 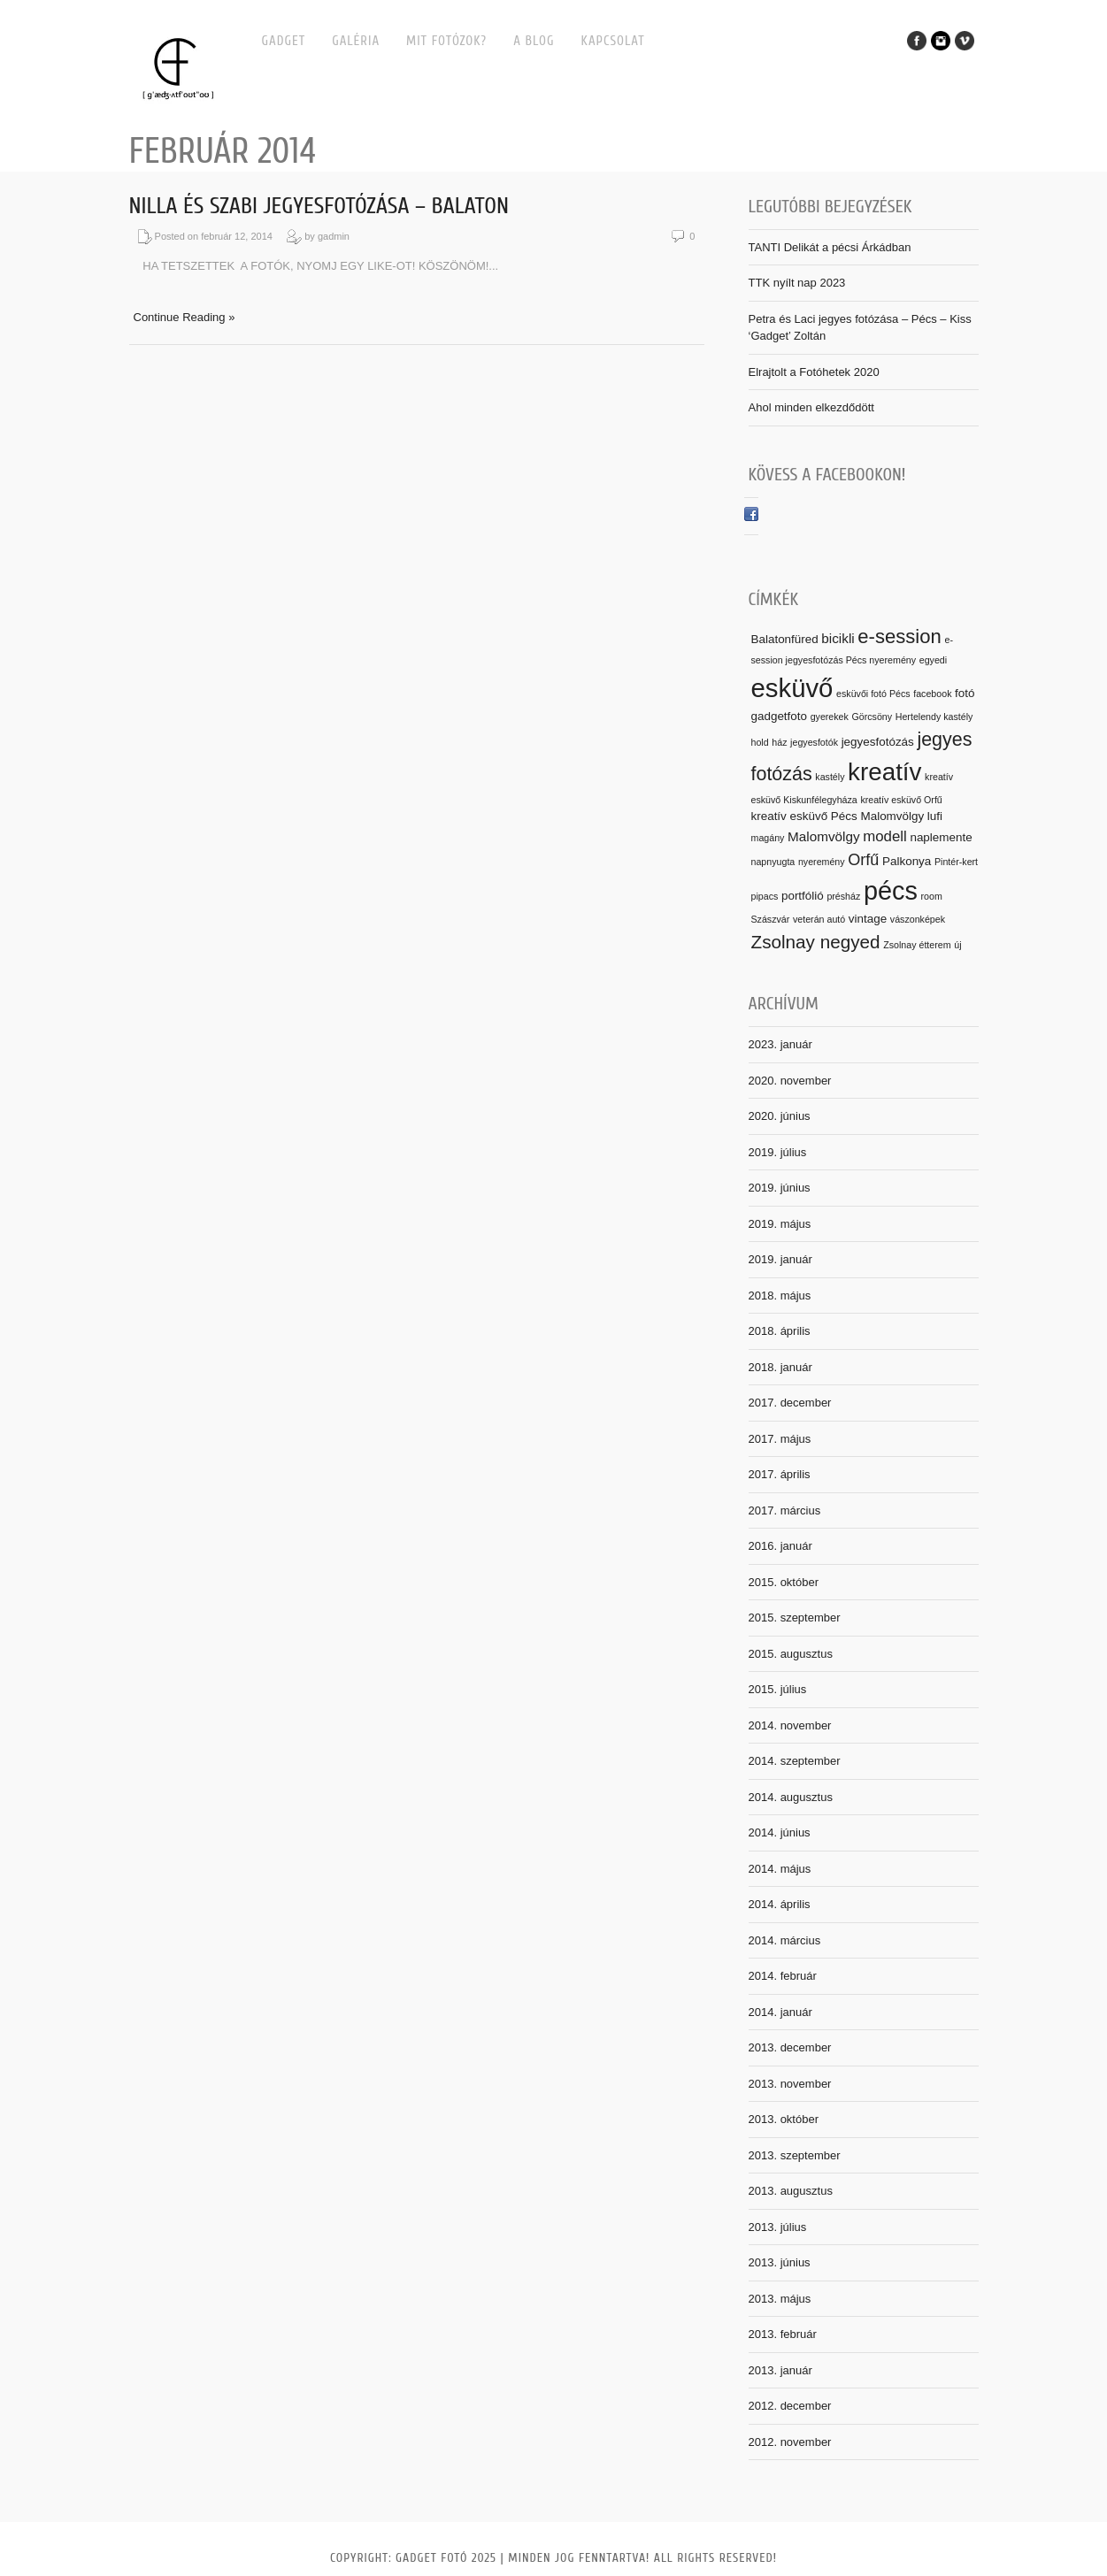 What do you see at coordinates (783, 2334) in the screenshot?
I see `2013. február` at bounding box center [783, 2334].